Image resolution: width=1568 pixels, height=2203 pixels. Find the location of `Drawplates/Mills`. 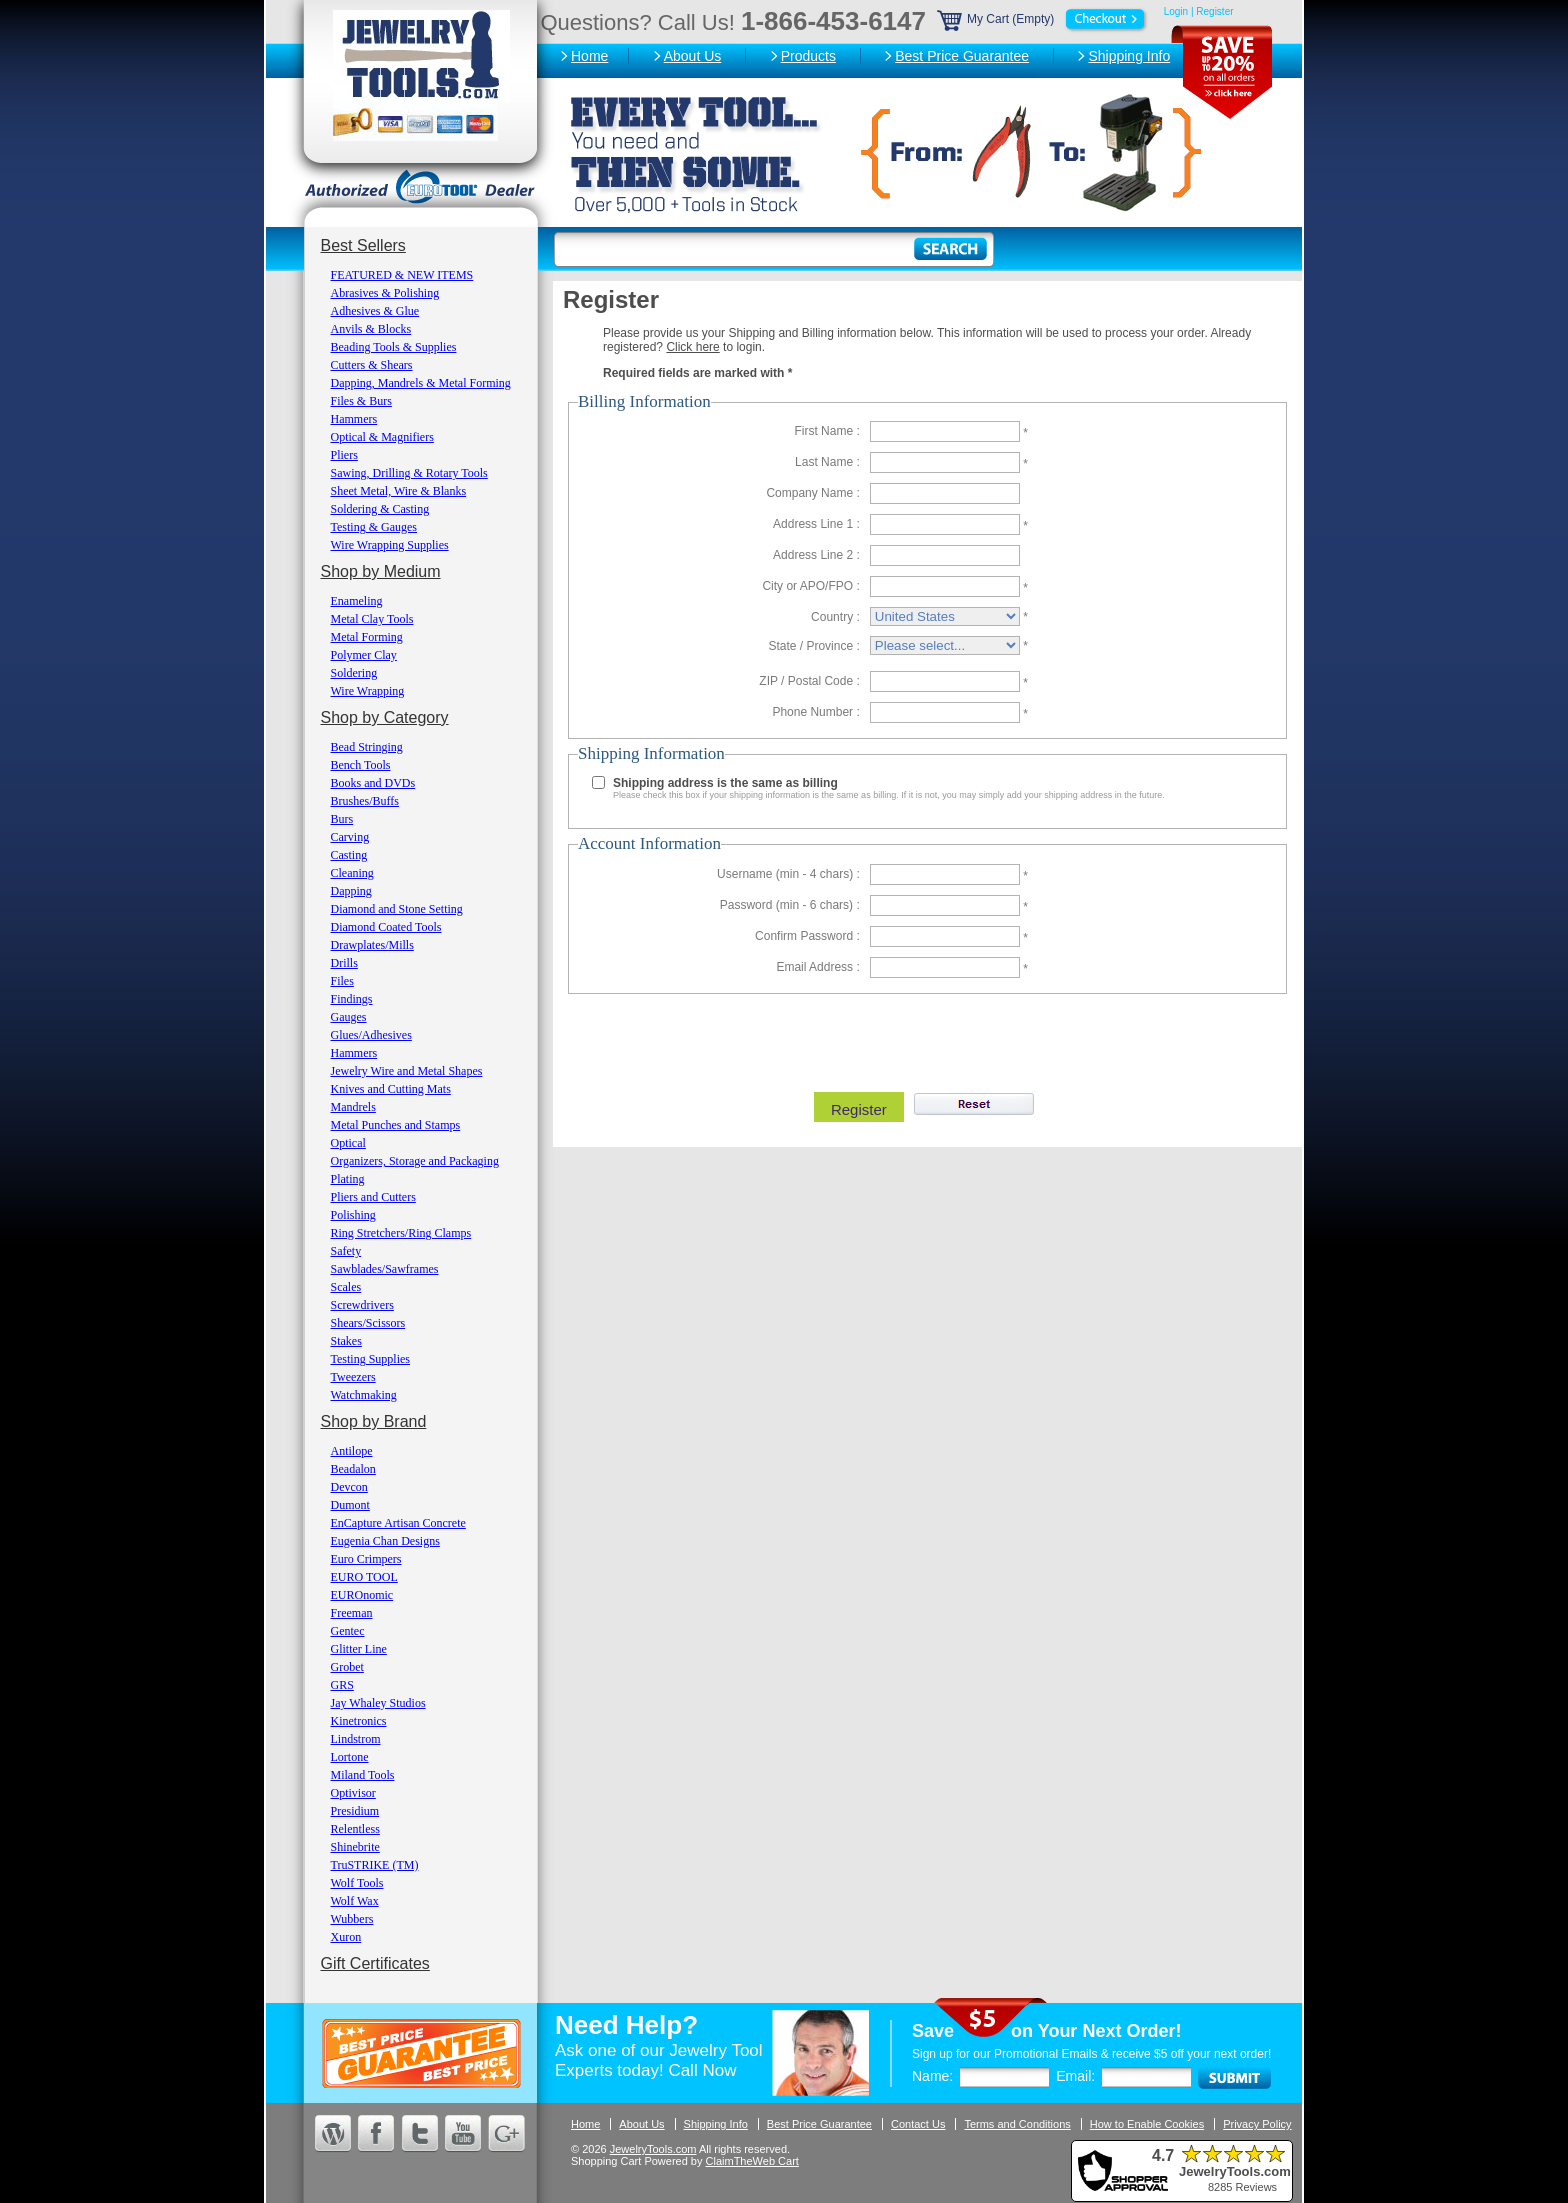

Drawplates/Mills is located at coordinates (372, 945).